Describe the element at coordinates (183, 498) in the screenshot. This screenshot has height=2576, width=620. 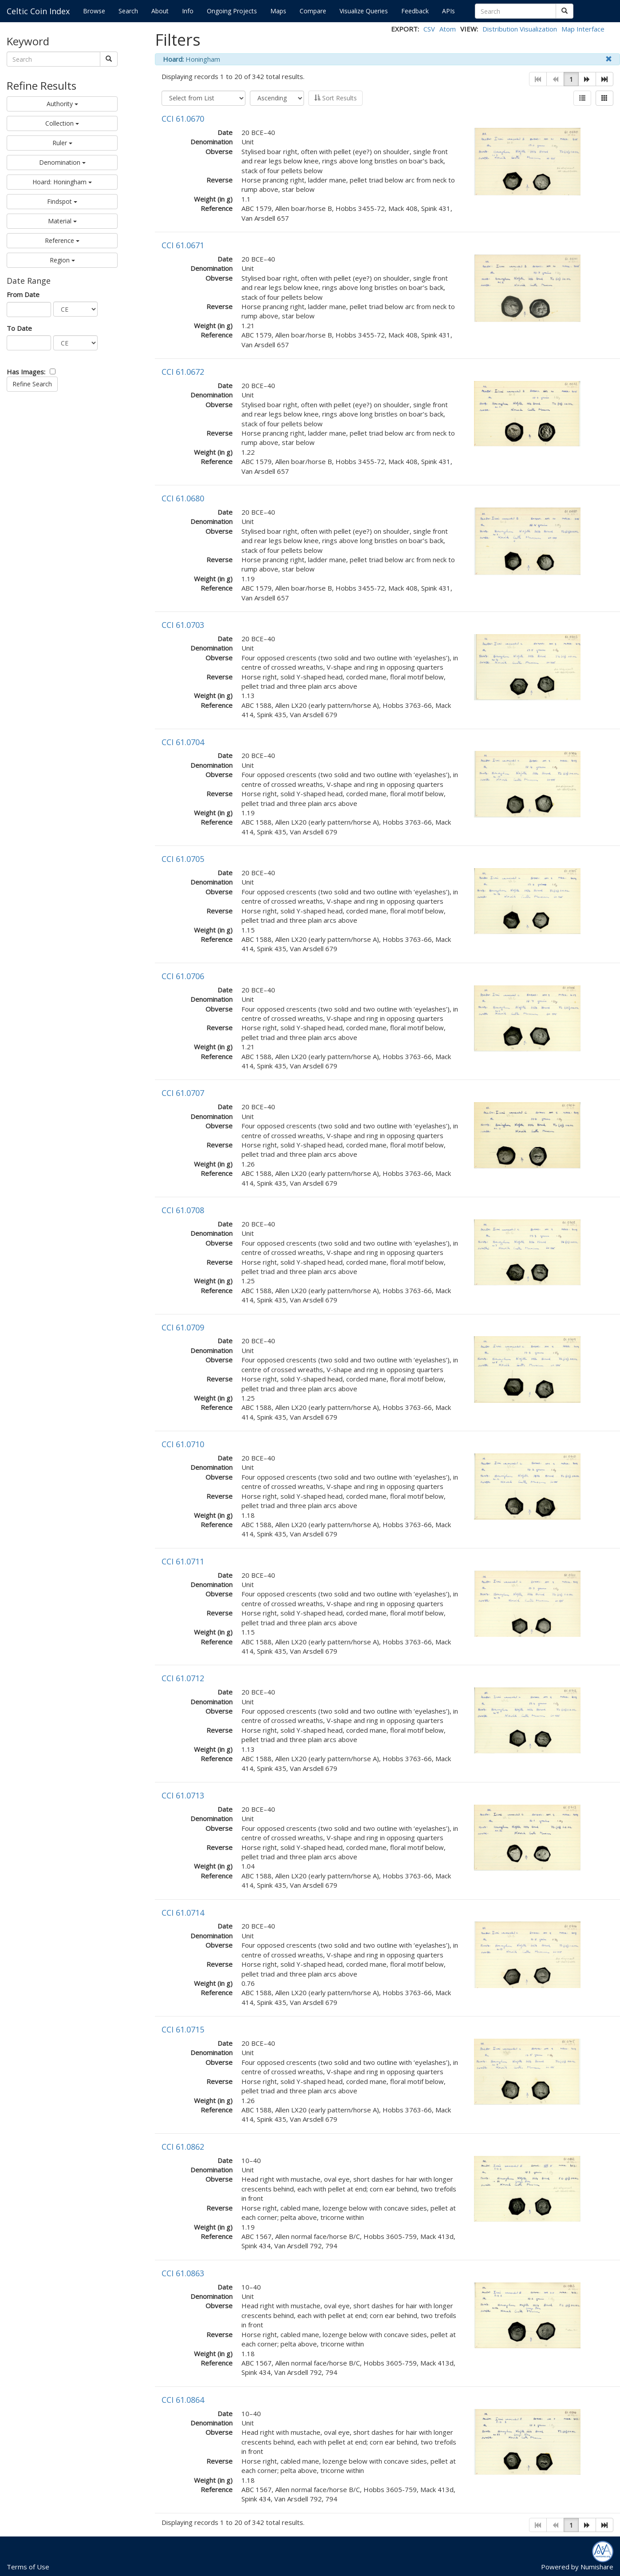
I see `CCI 61.0680` at that location.